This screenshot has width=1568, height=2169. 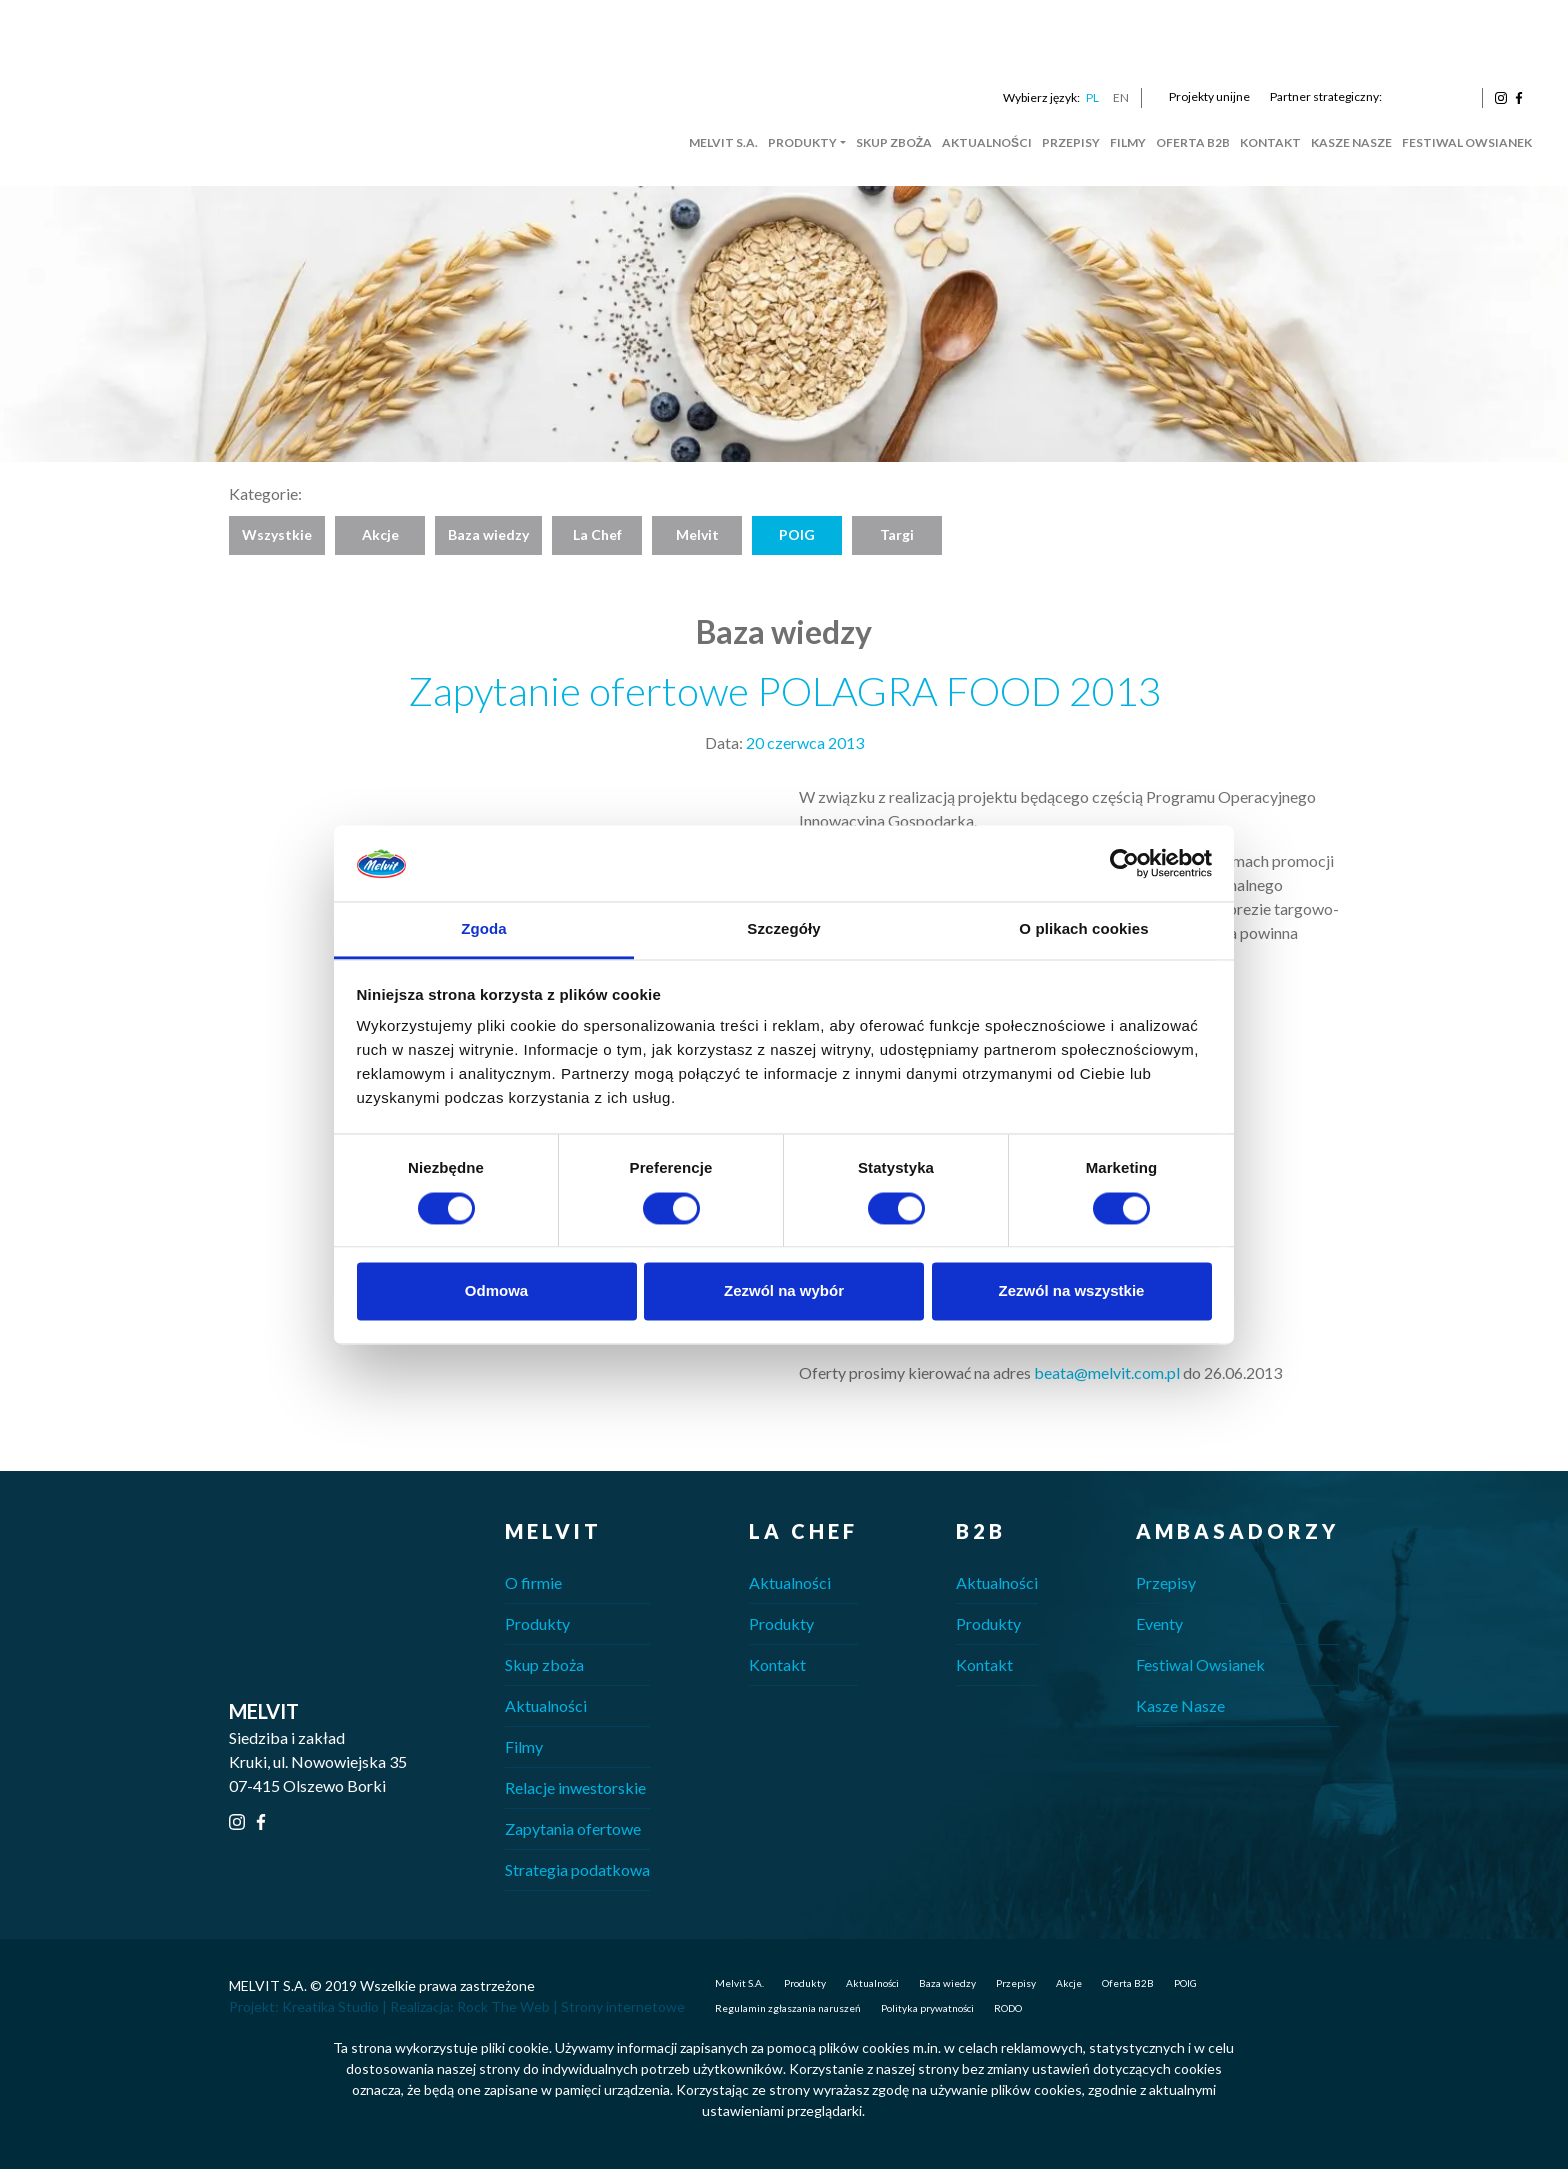 What do you see at coordinates (783, 929) in the screenshot?
I see `Szczegóły [tab]` at bounding box center [783, 929].